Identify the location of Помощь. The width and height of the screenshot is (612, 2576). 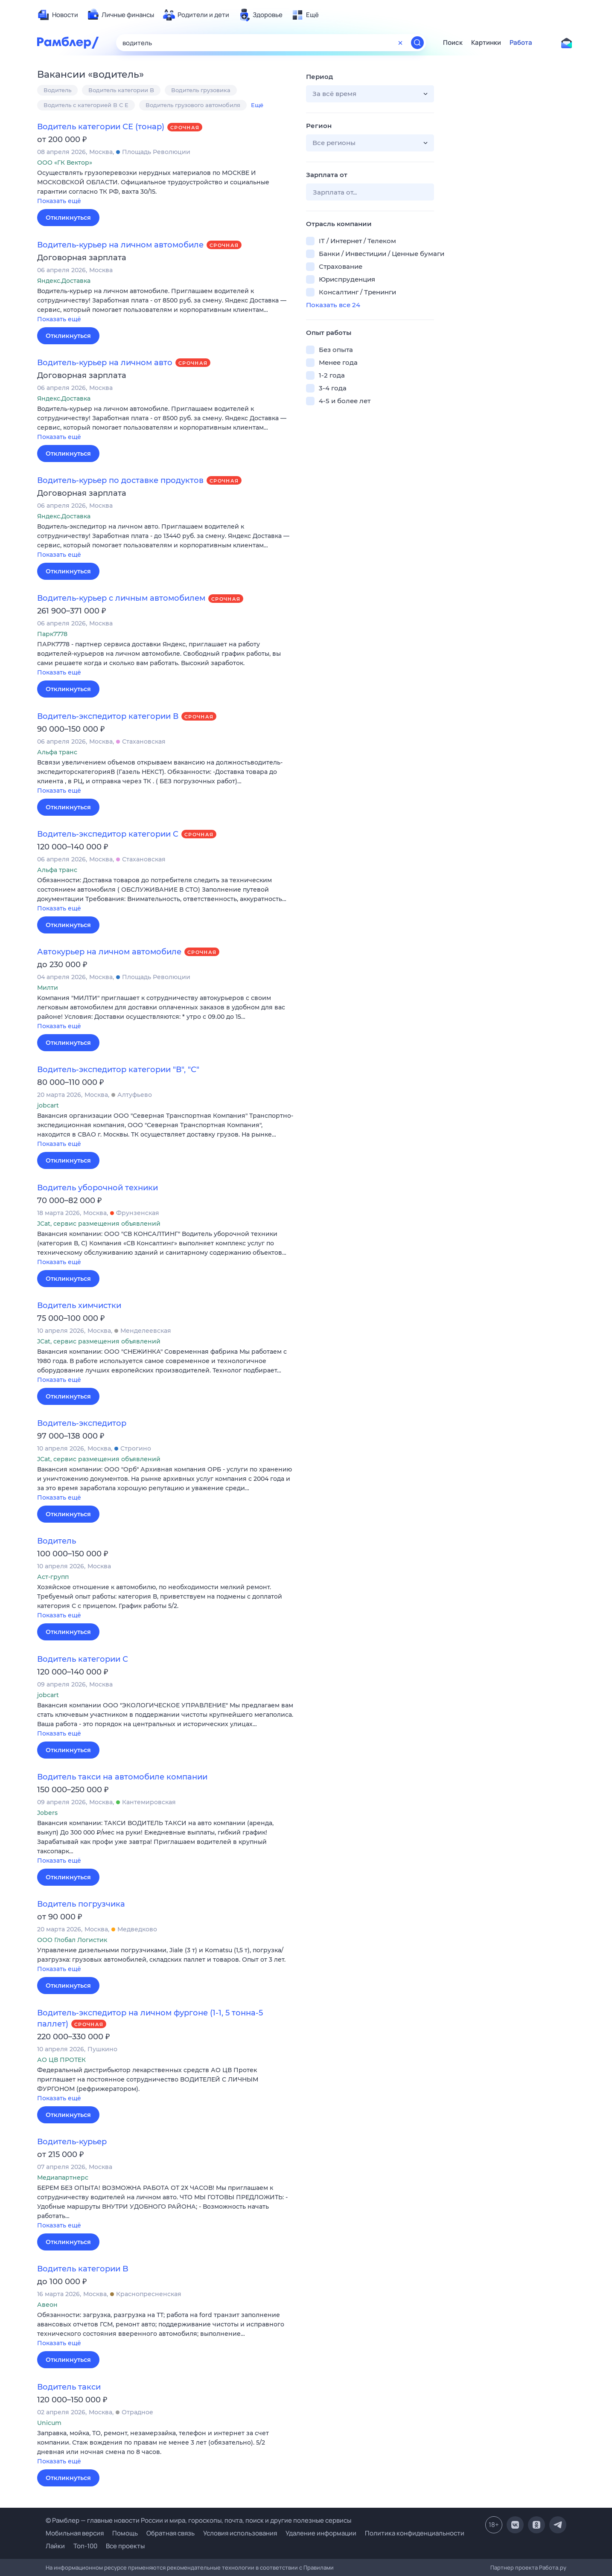
(125, 2533).